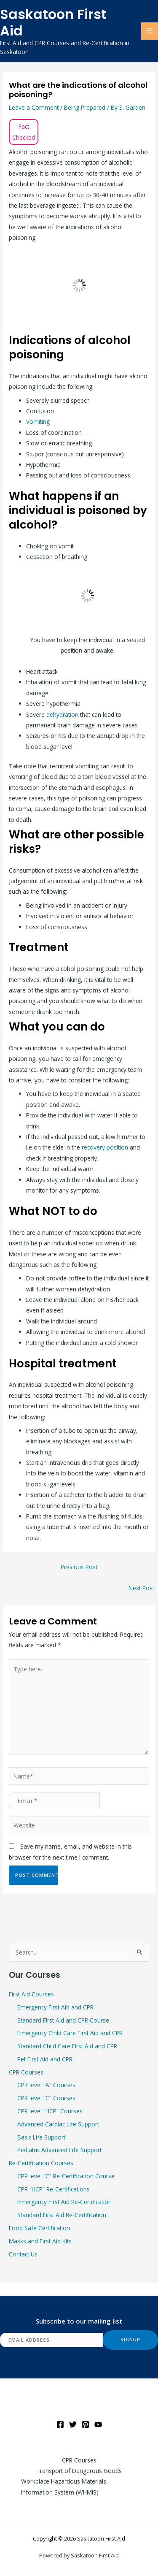 This screenshot has width=158, height=2576. I want to click on Emergency First Aid Re-Certification, so click(64, 2202).